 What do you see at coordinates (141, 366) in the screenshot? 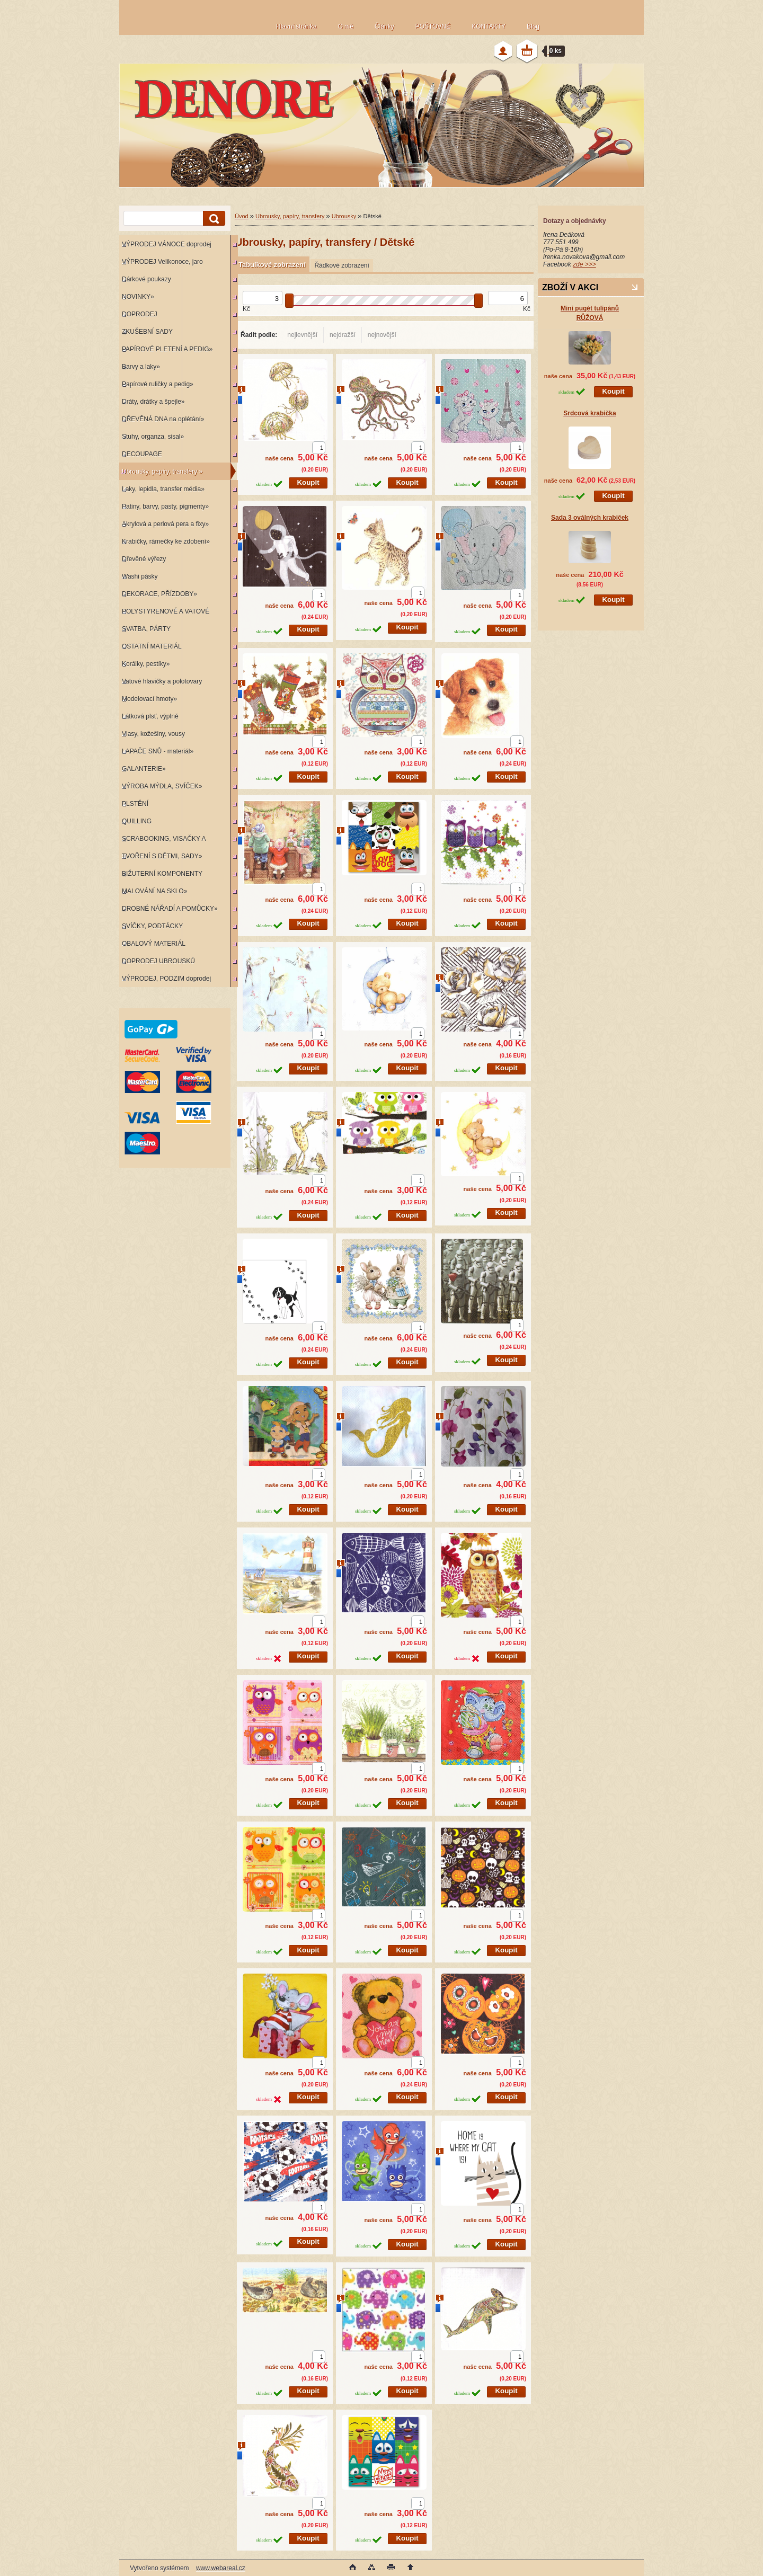
I see `Barvy a laky»` at bounding box center [141, 366].